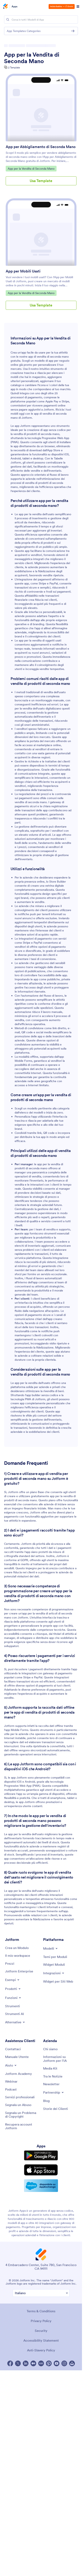 This screenshot has width=84, height=2576. What do you see at coordinates (54, 1964) in the screenshot?
I see `[Form Widgets]` at bounding box center [54, 1964].